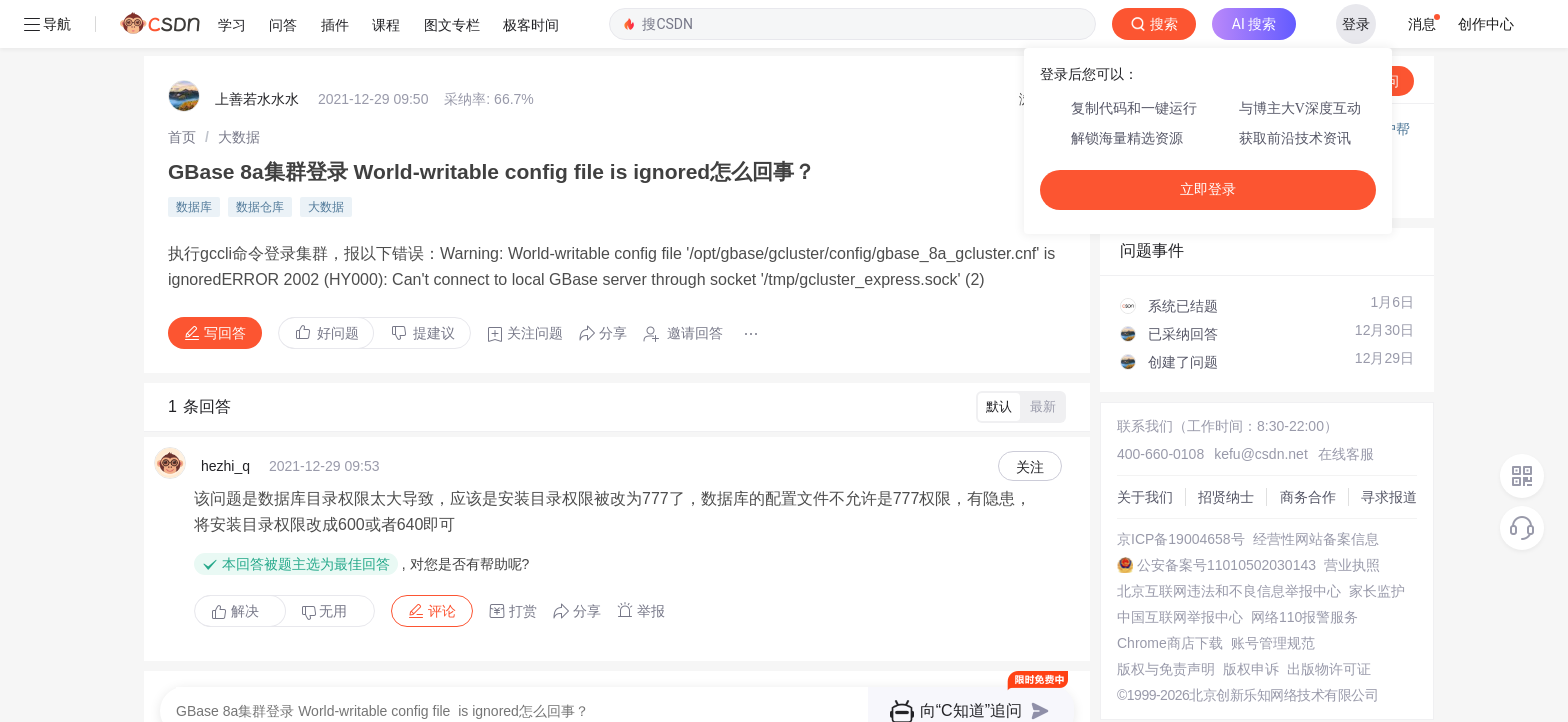 The image size is (1568, 722). Describe the element at coordinates (1150, 146) in the screenshot. I see `◇ 奖惩公告` at that location.